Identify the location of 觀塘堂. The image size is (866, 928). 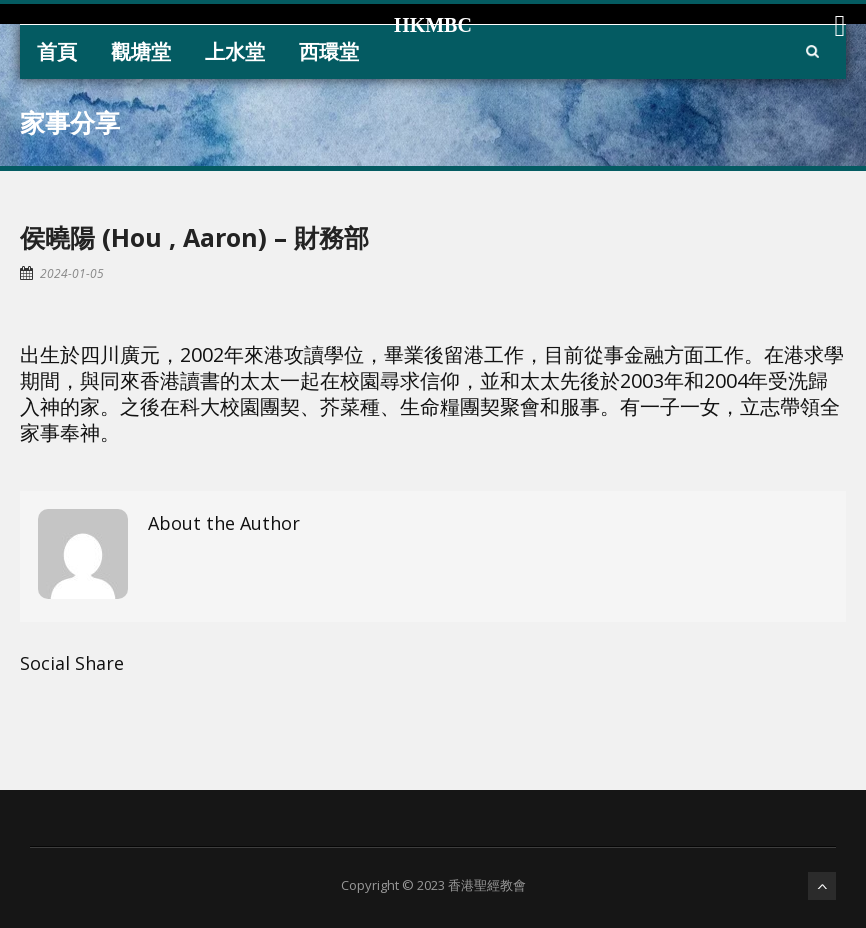
(141, 51).